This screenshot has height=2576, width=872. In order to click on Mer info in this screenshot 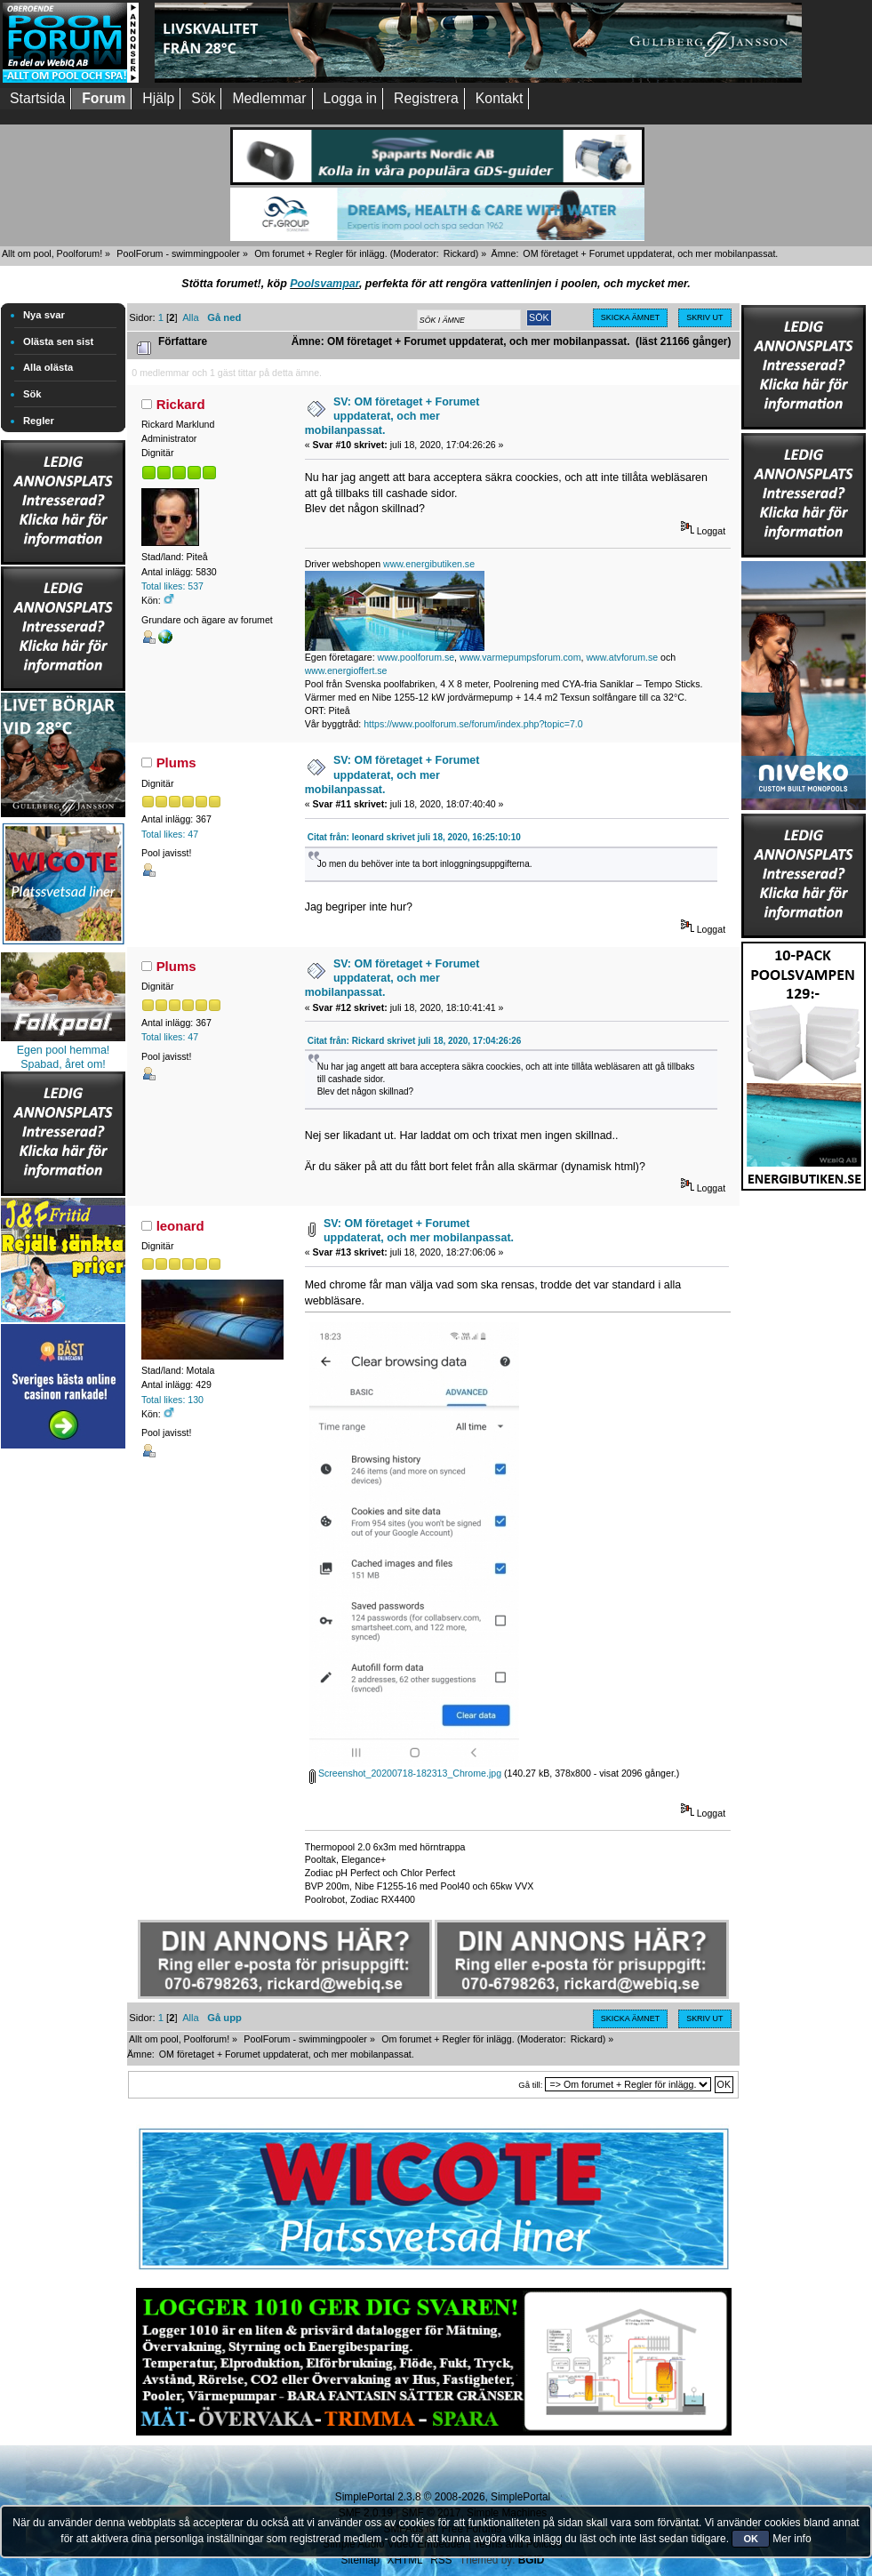, I will do `click(791, 2538)`.